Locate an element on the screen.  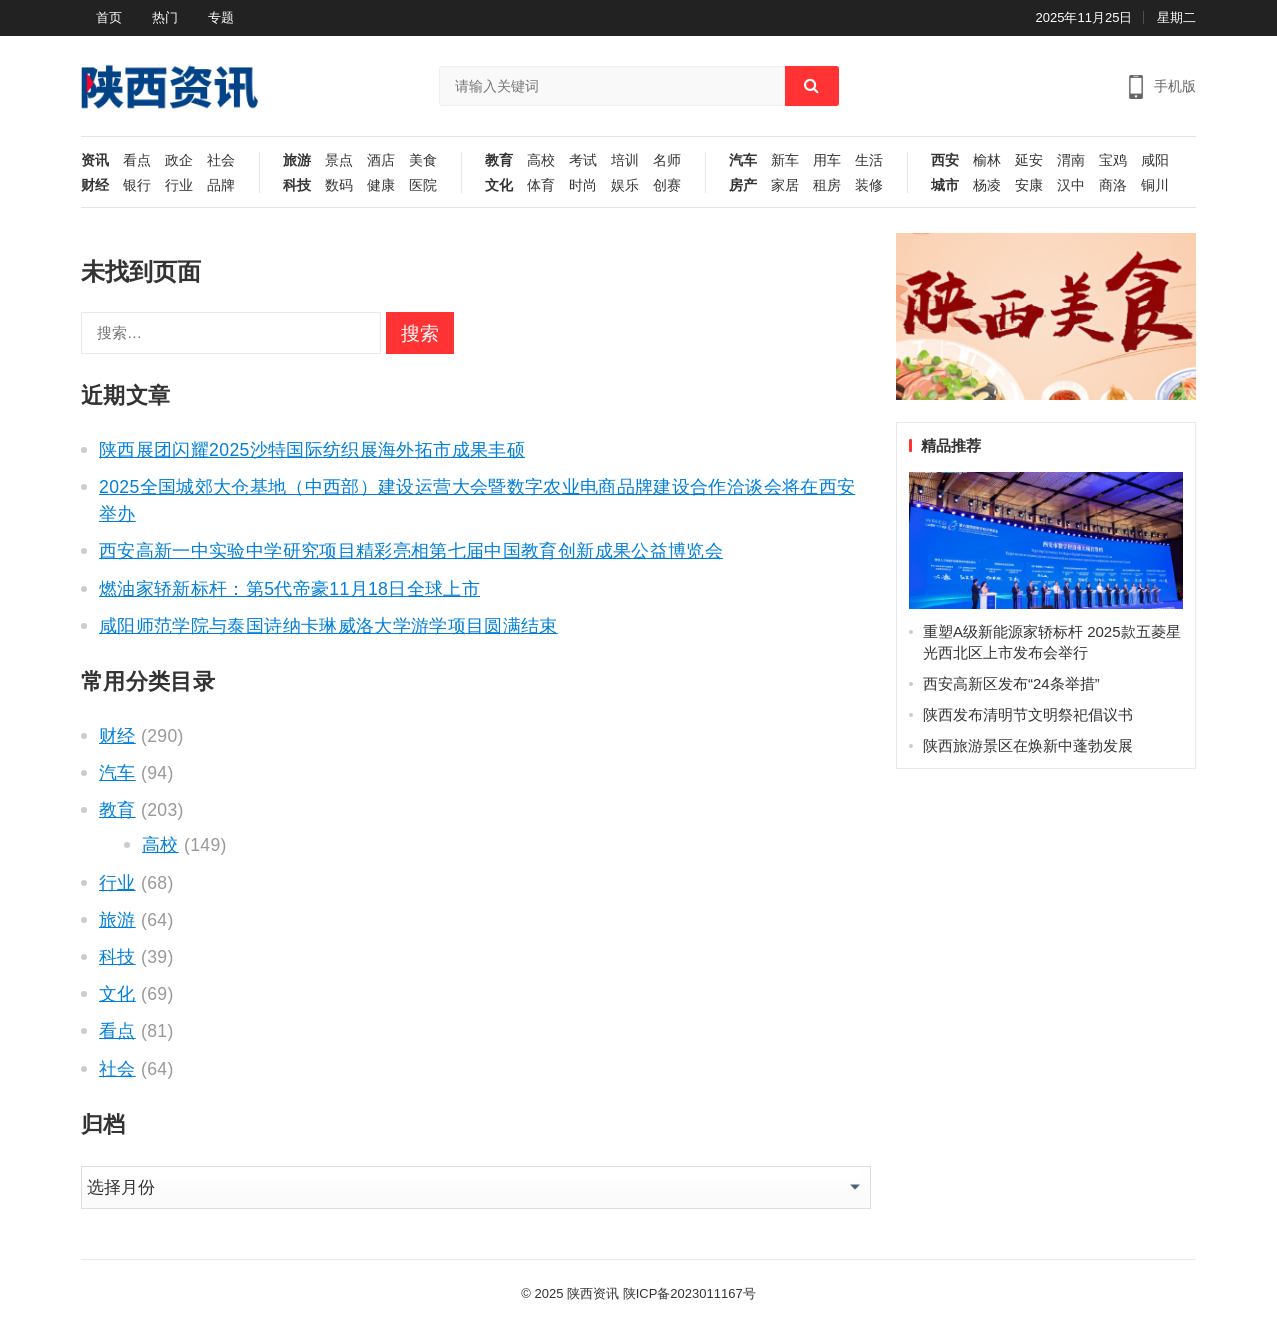
陕西资讯 is located at coordinates (593, 1293).